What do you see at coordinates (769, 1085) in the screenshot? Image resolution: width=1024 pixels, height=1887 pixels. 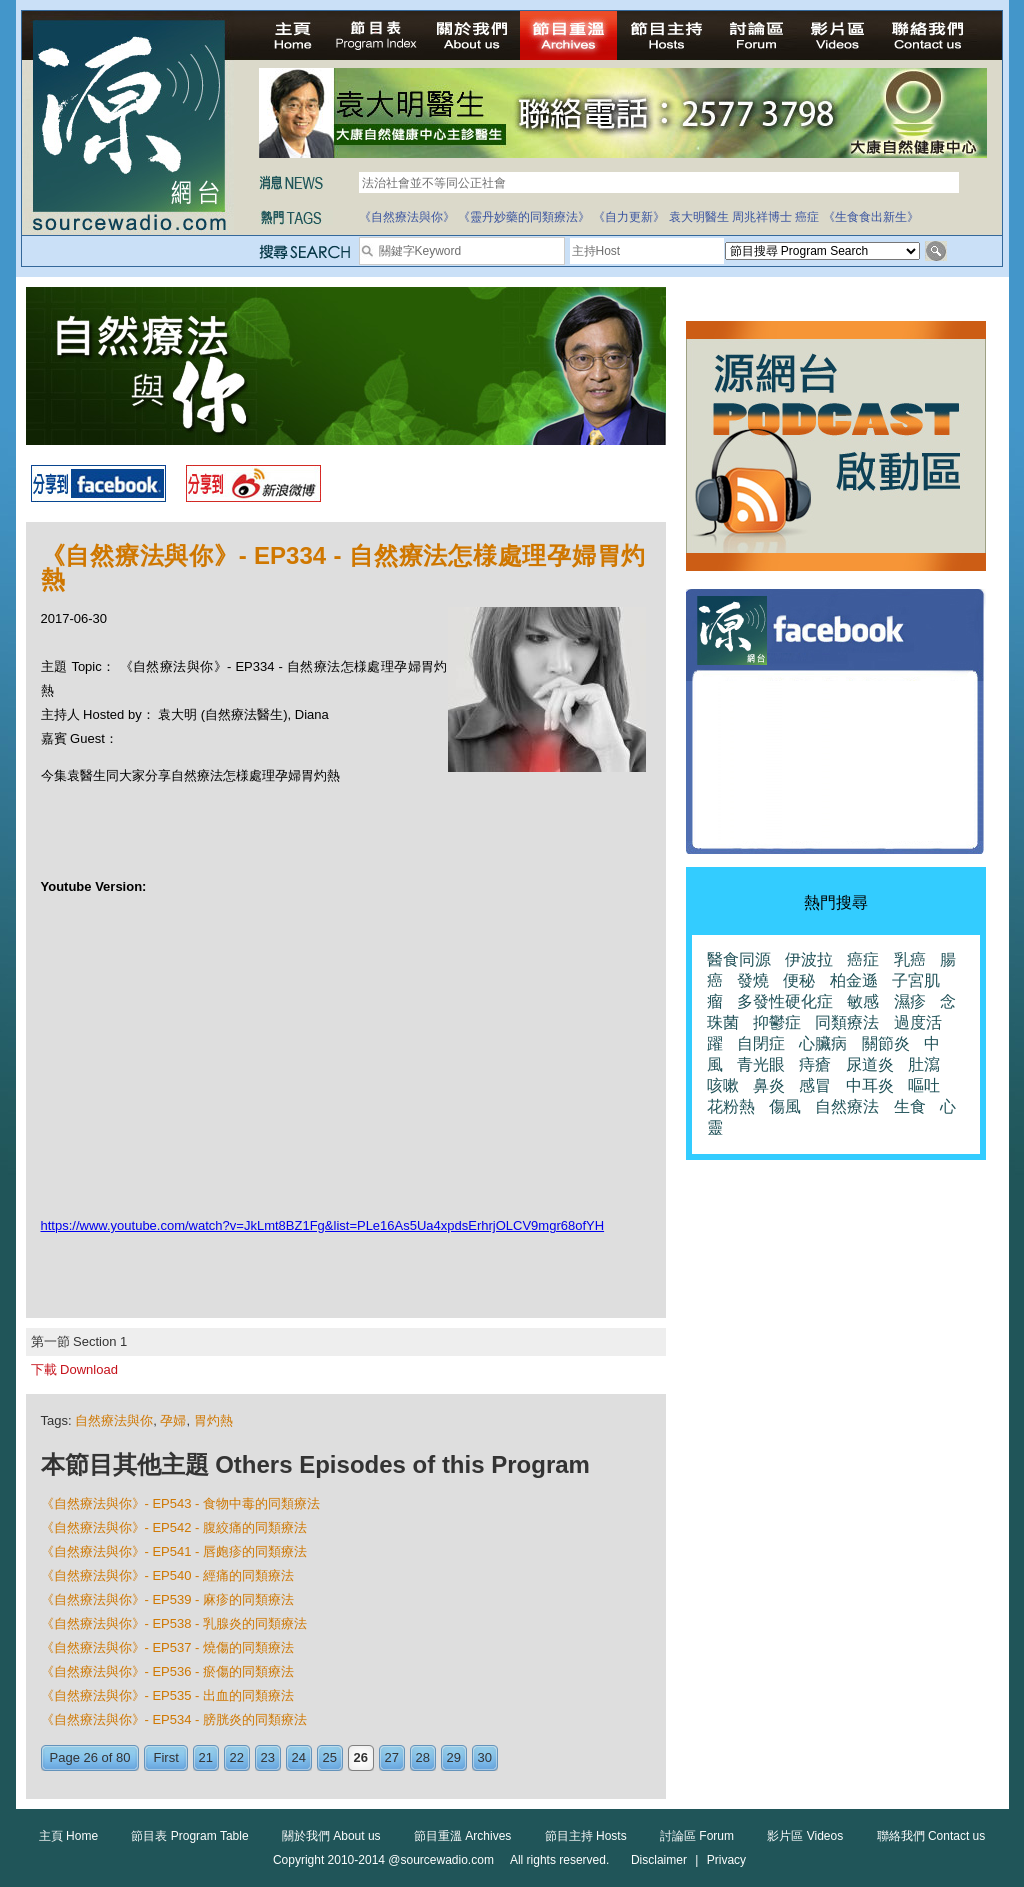 I see `鼻炎` at bounding box center [769, 1085].